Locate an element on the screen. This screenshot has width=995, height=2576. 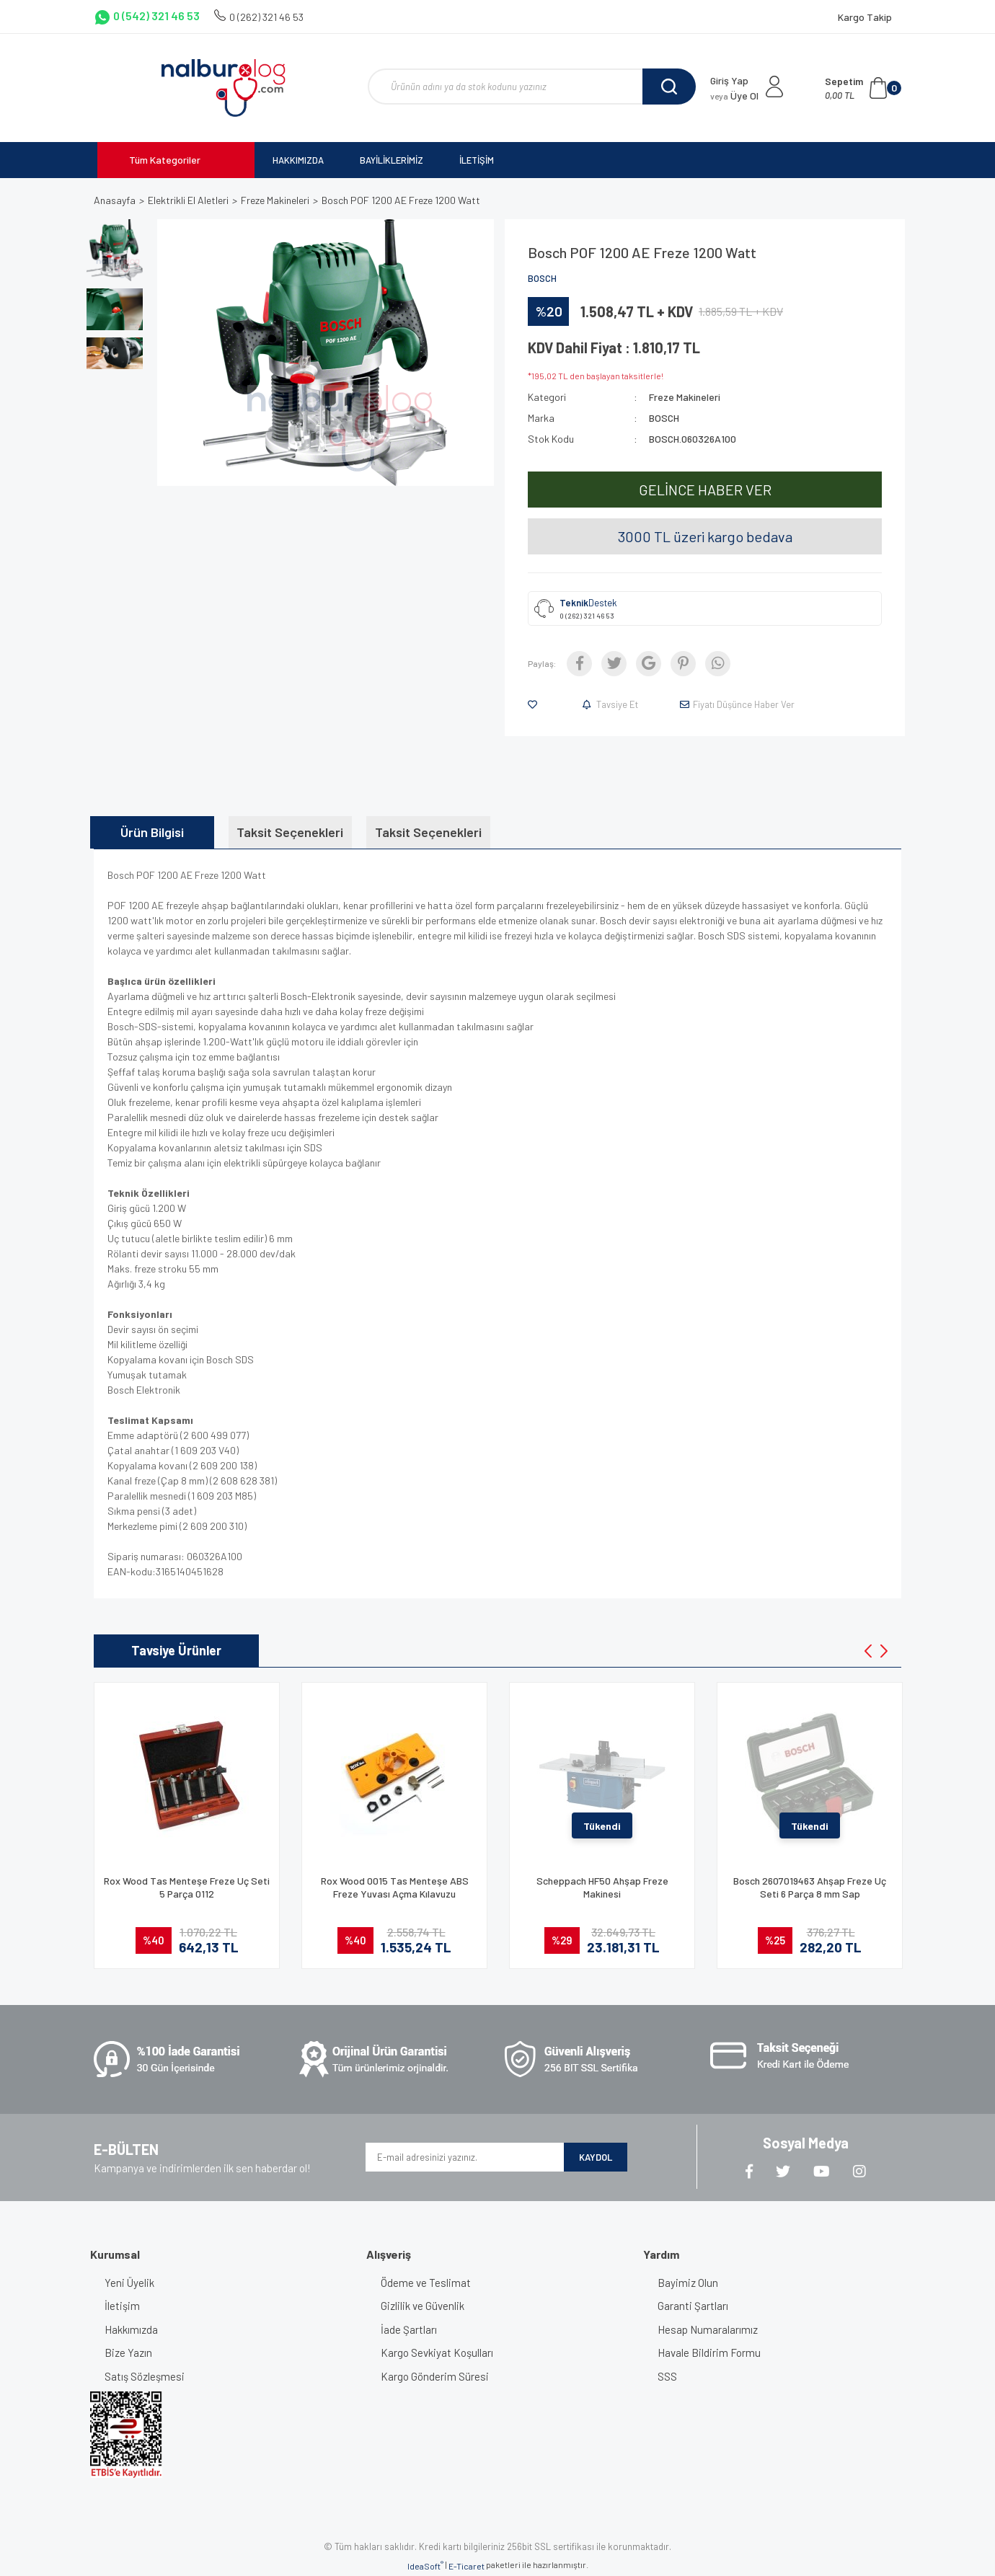
Scheppach HF50 Ahşap Freze Makinesi is located at coordinates (602, 1887).